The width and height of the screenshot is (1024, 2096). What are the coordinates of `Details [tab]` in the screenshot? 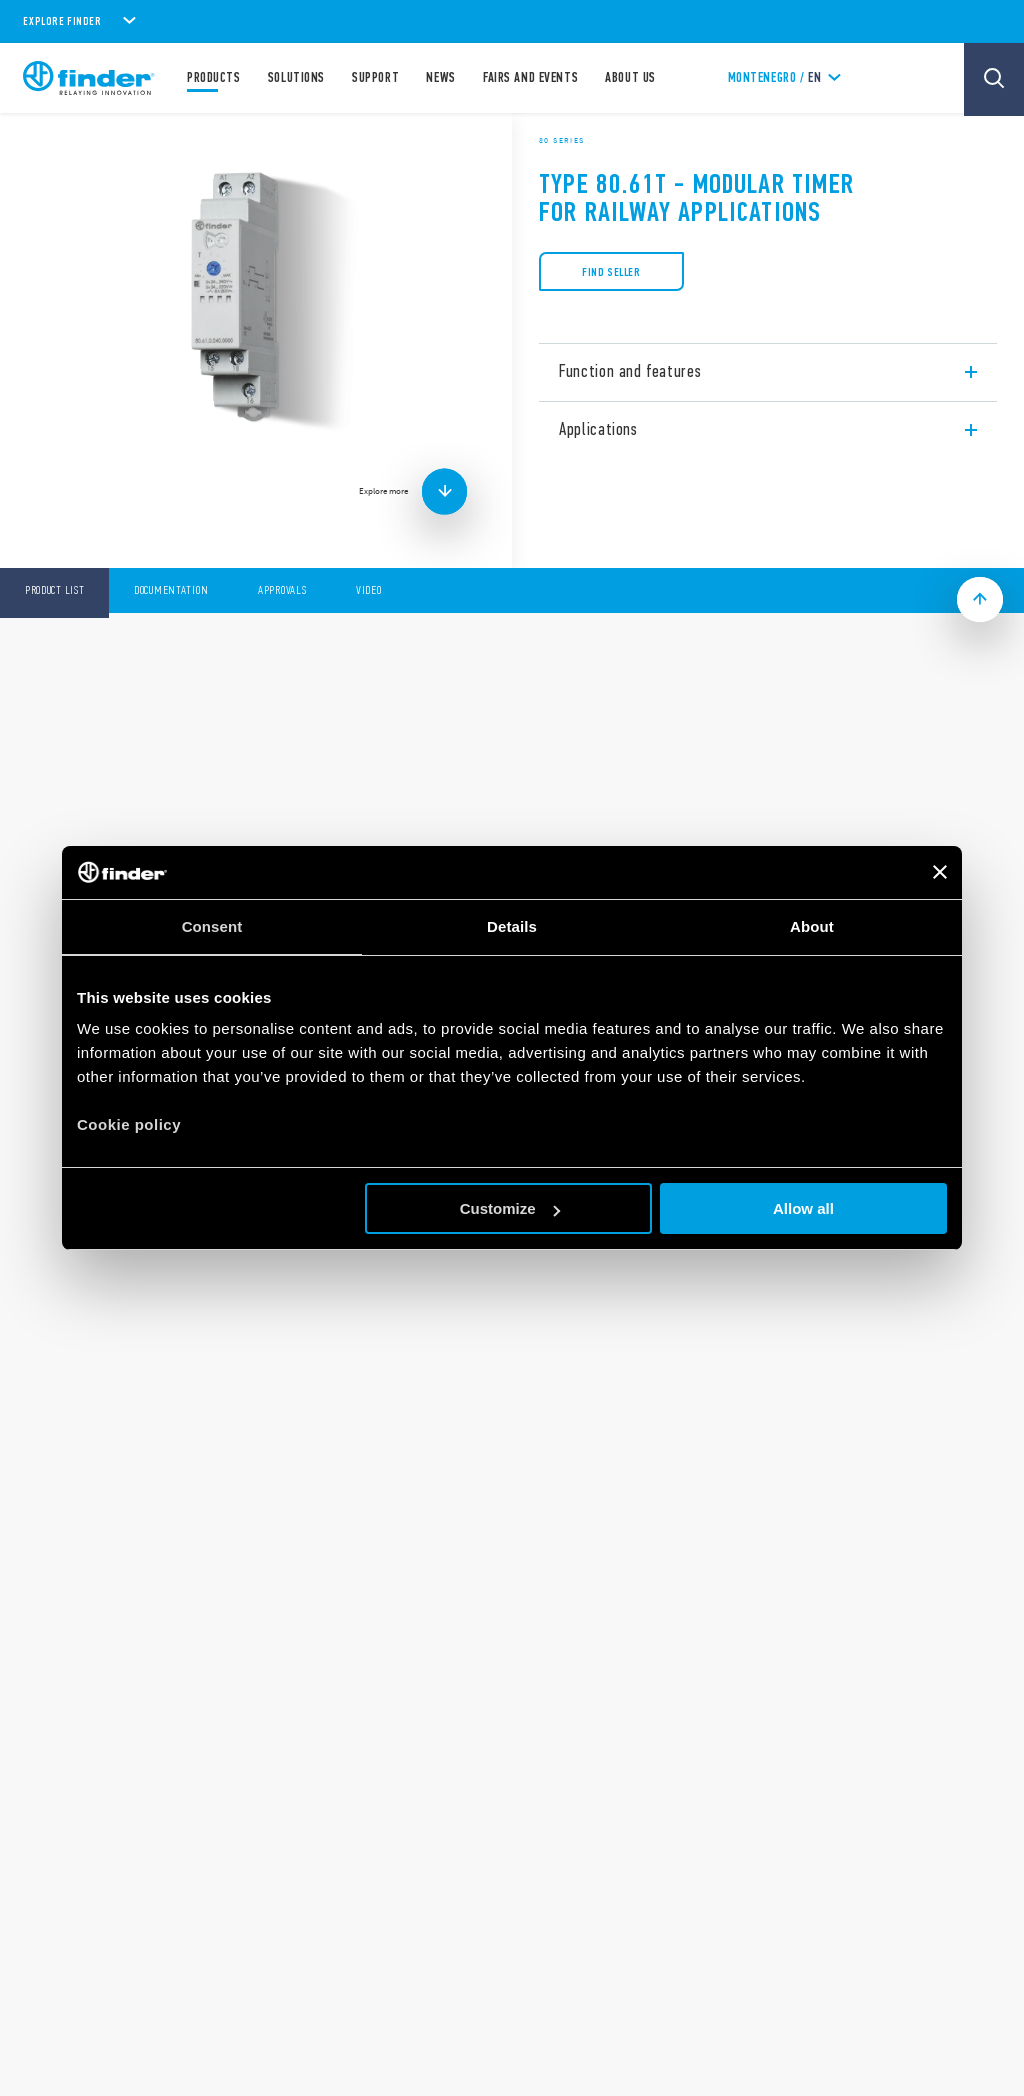 It's located at (512, 926).